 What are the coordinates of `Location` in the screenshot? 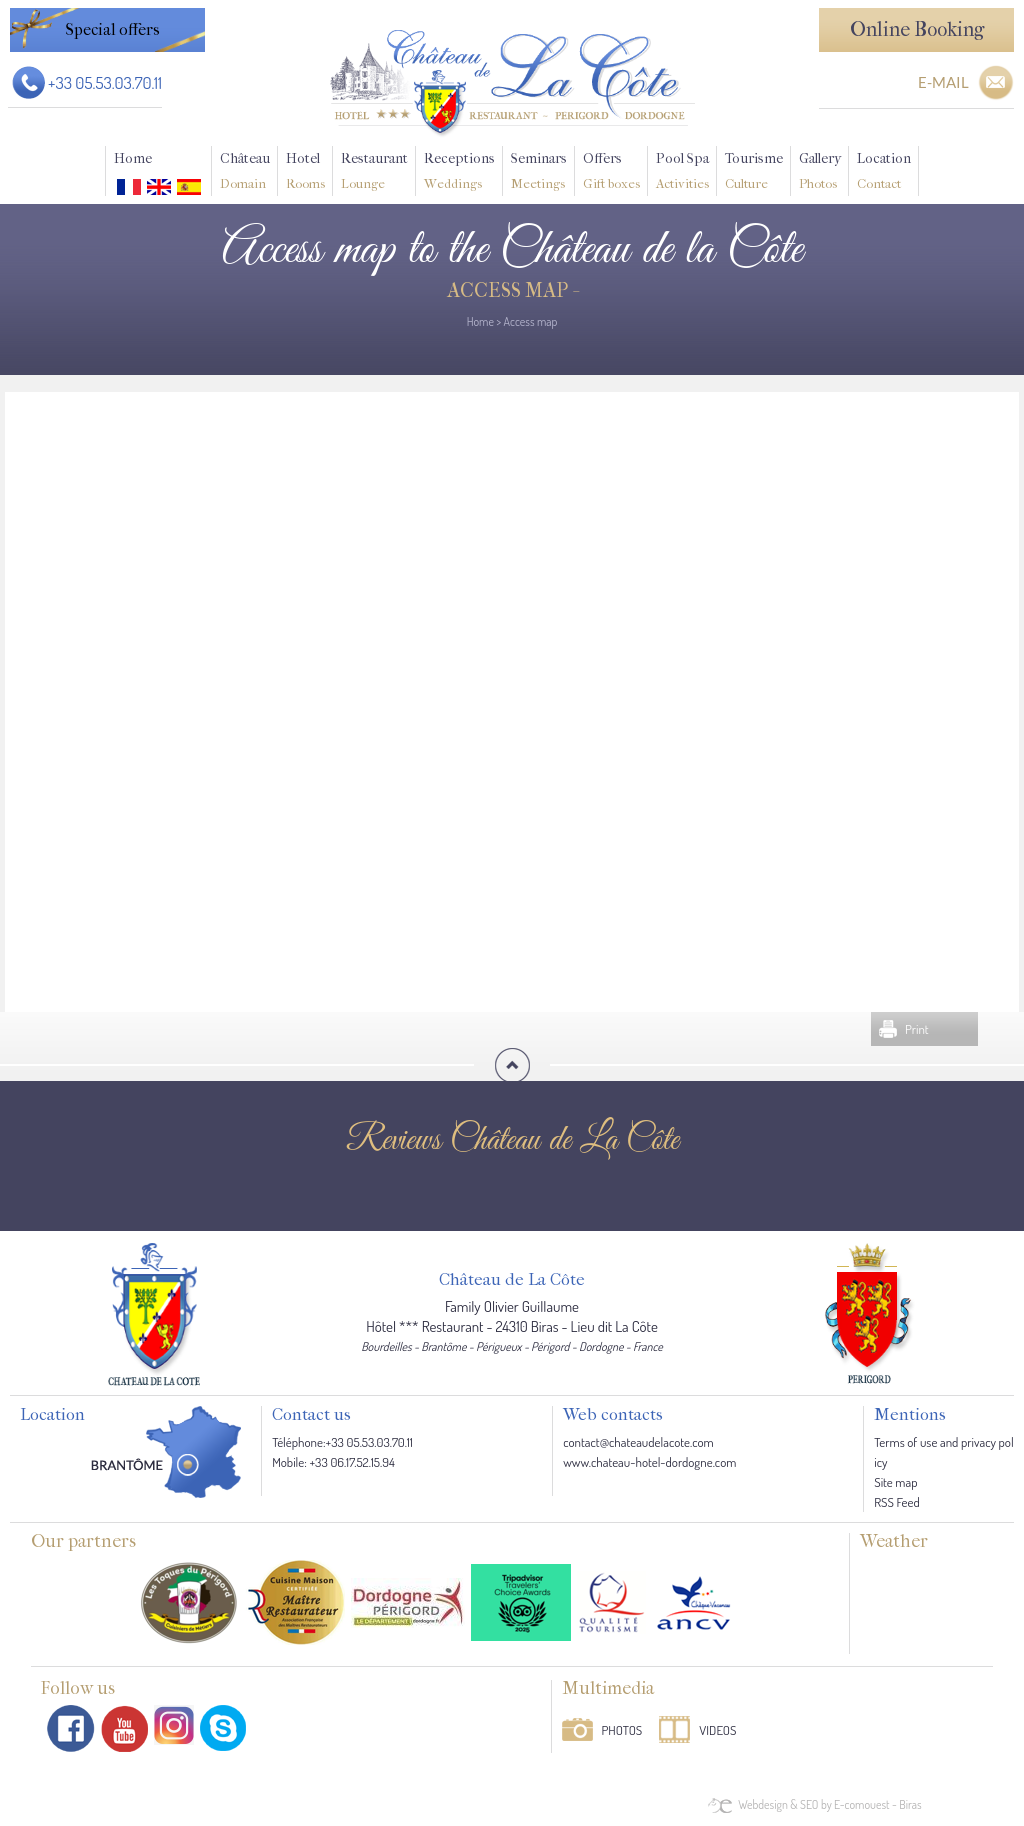 It's located at (884, 173).